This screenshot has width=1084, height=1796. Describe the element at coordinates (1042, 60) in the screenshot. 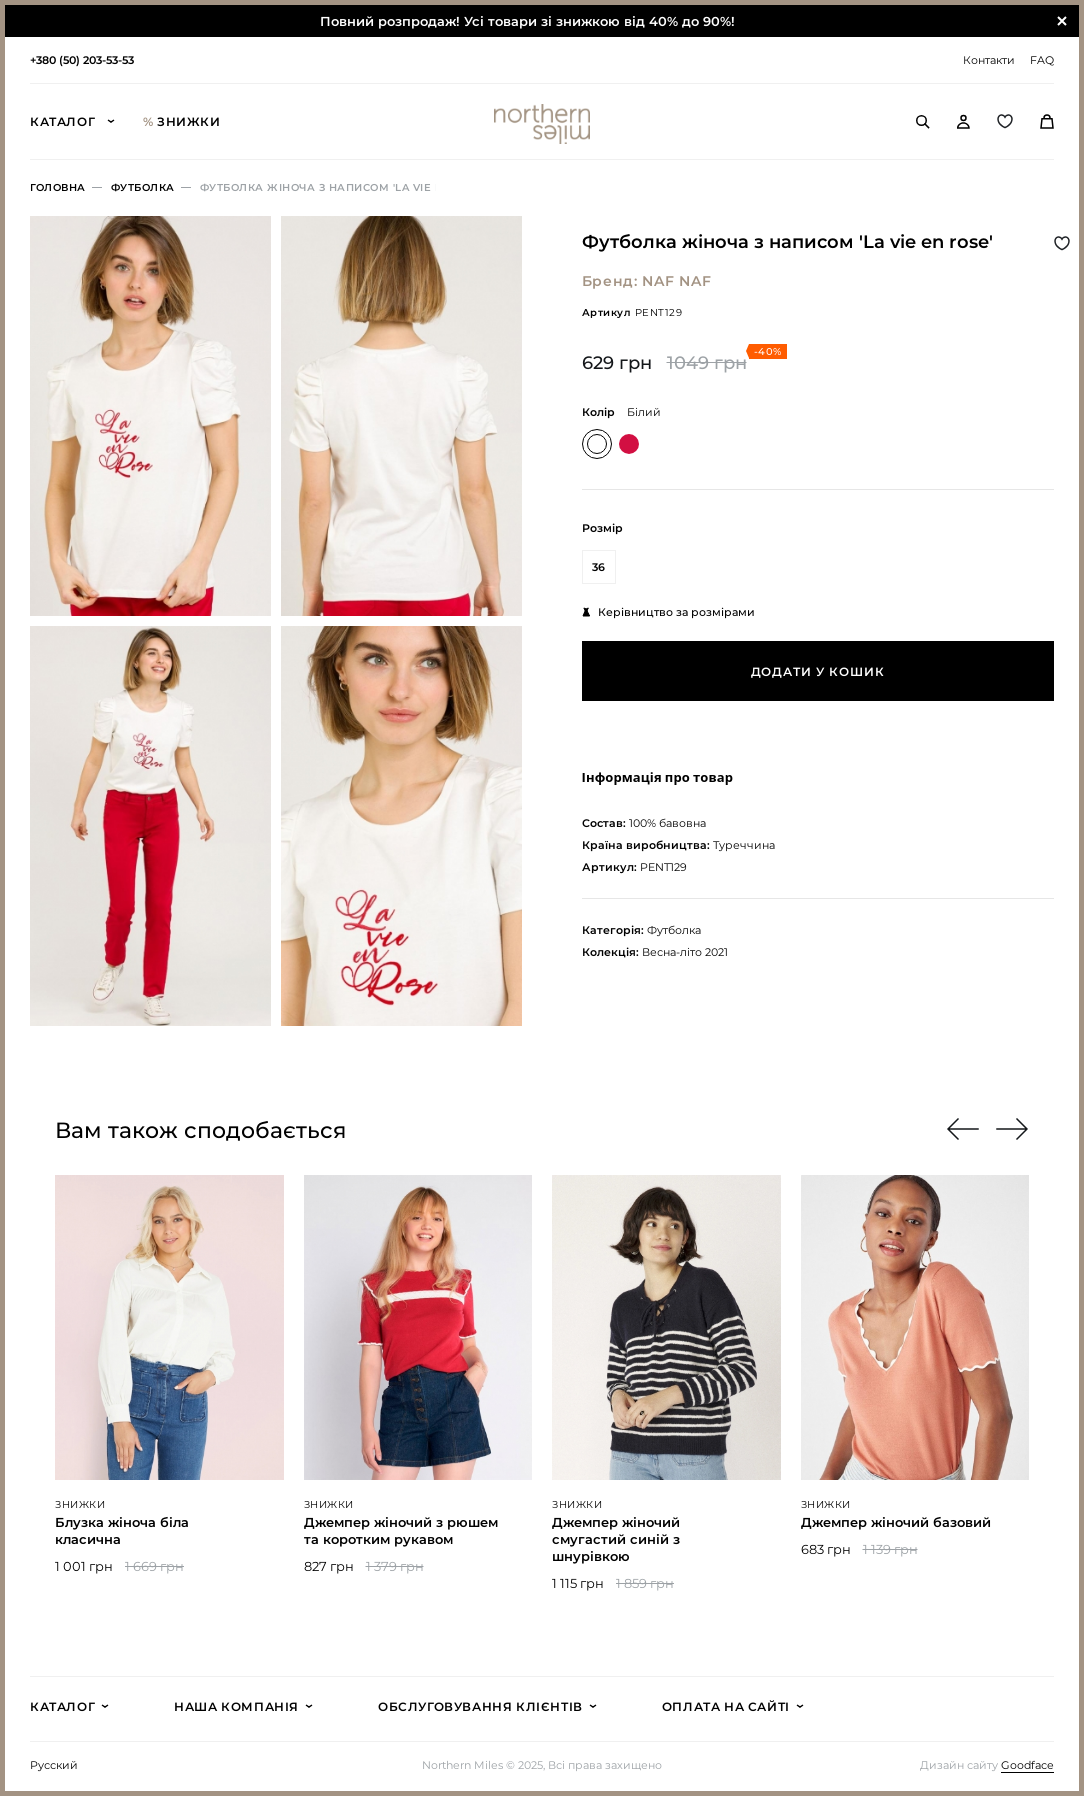

I see `FAQ` at that location.